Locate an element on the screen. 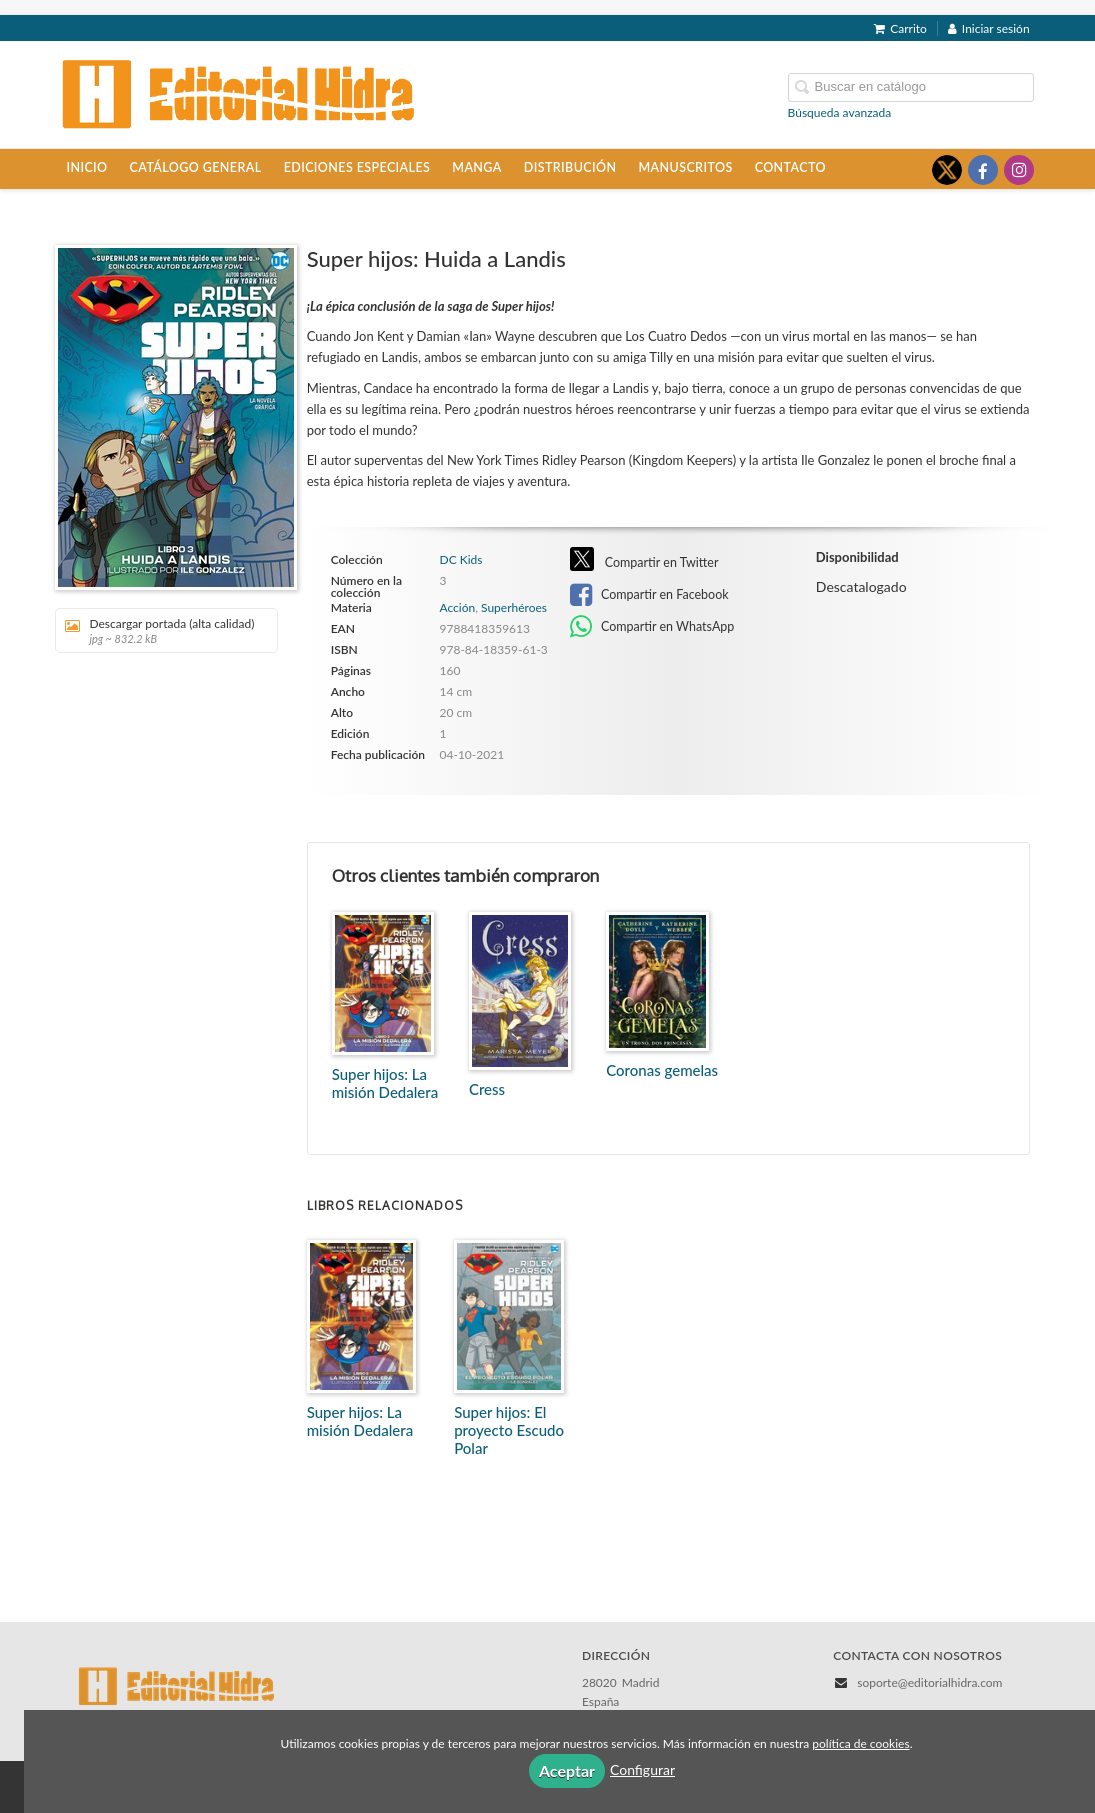  [Enlace a red social X (Twitter)] is located at coordinates (947, 170).